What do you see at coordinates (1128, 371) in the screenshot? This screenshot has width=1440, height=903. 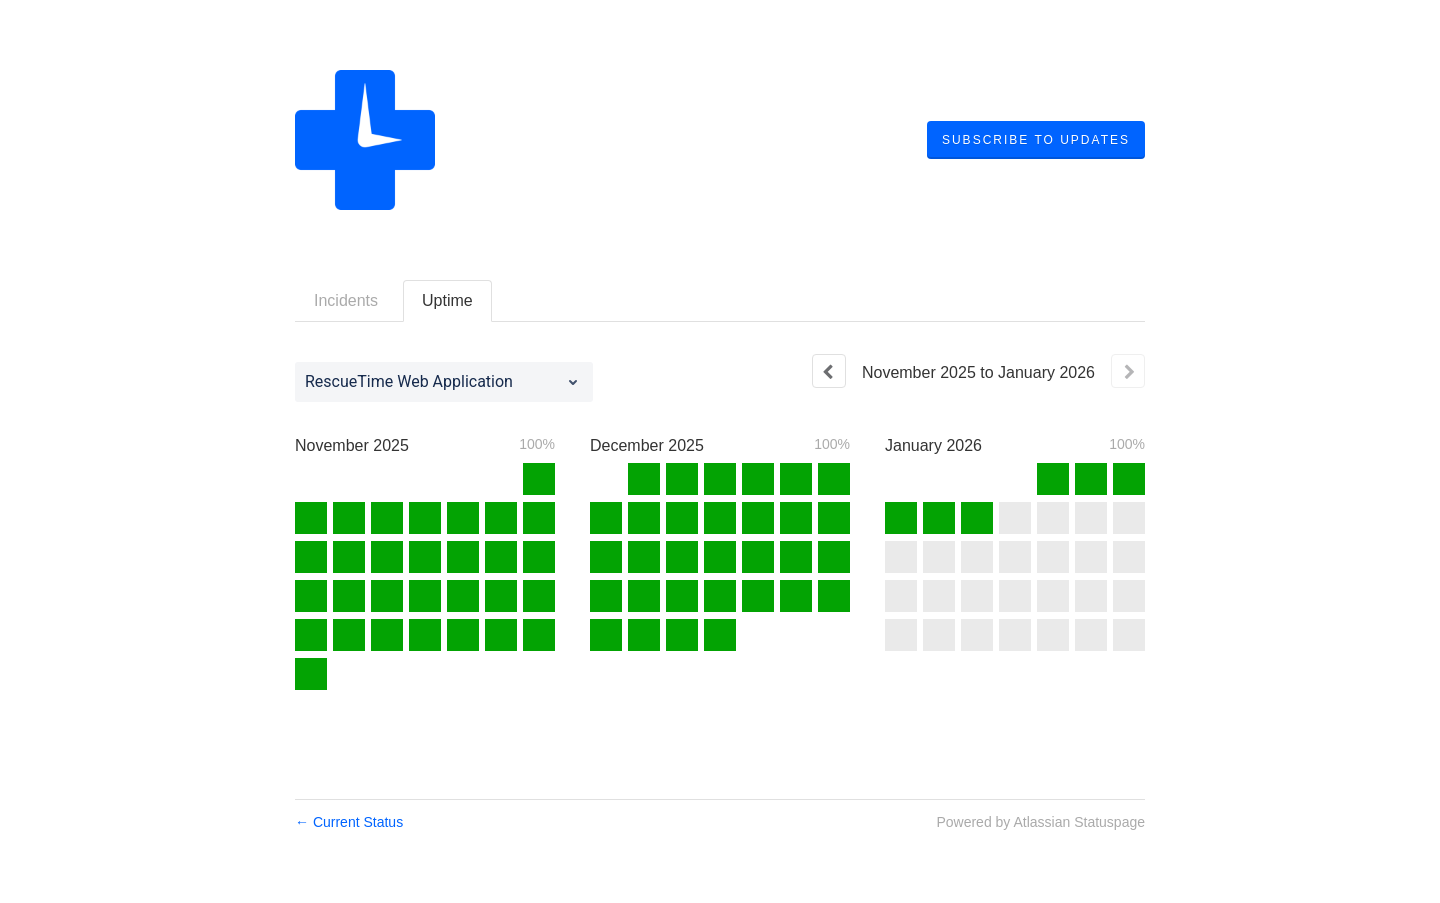 I see `[Next page]` at bounding box center [1128, 371].